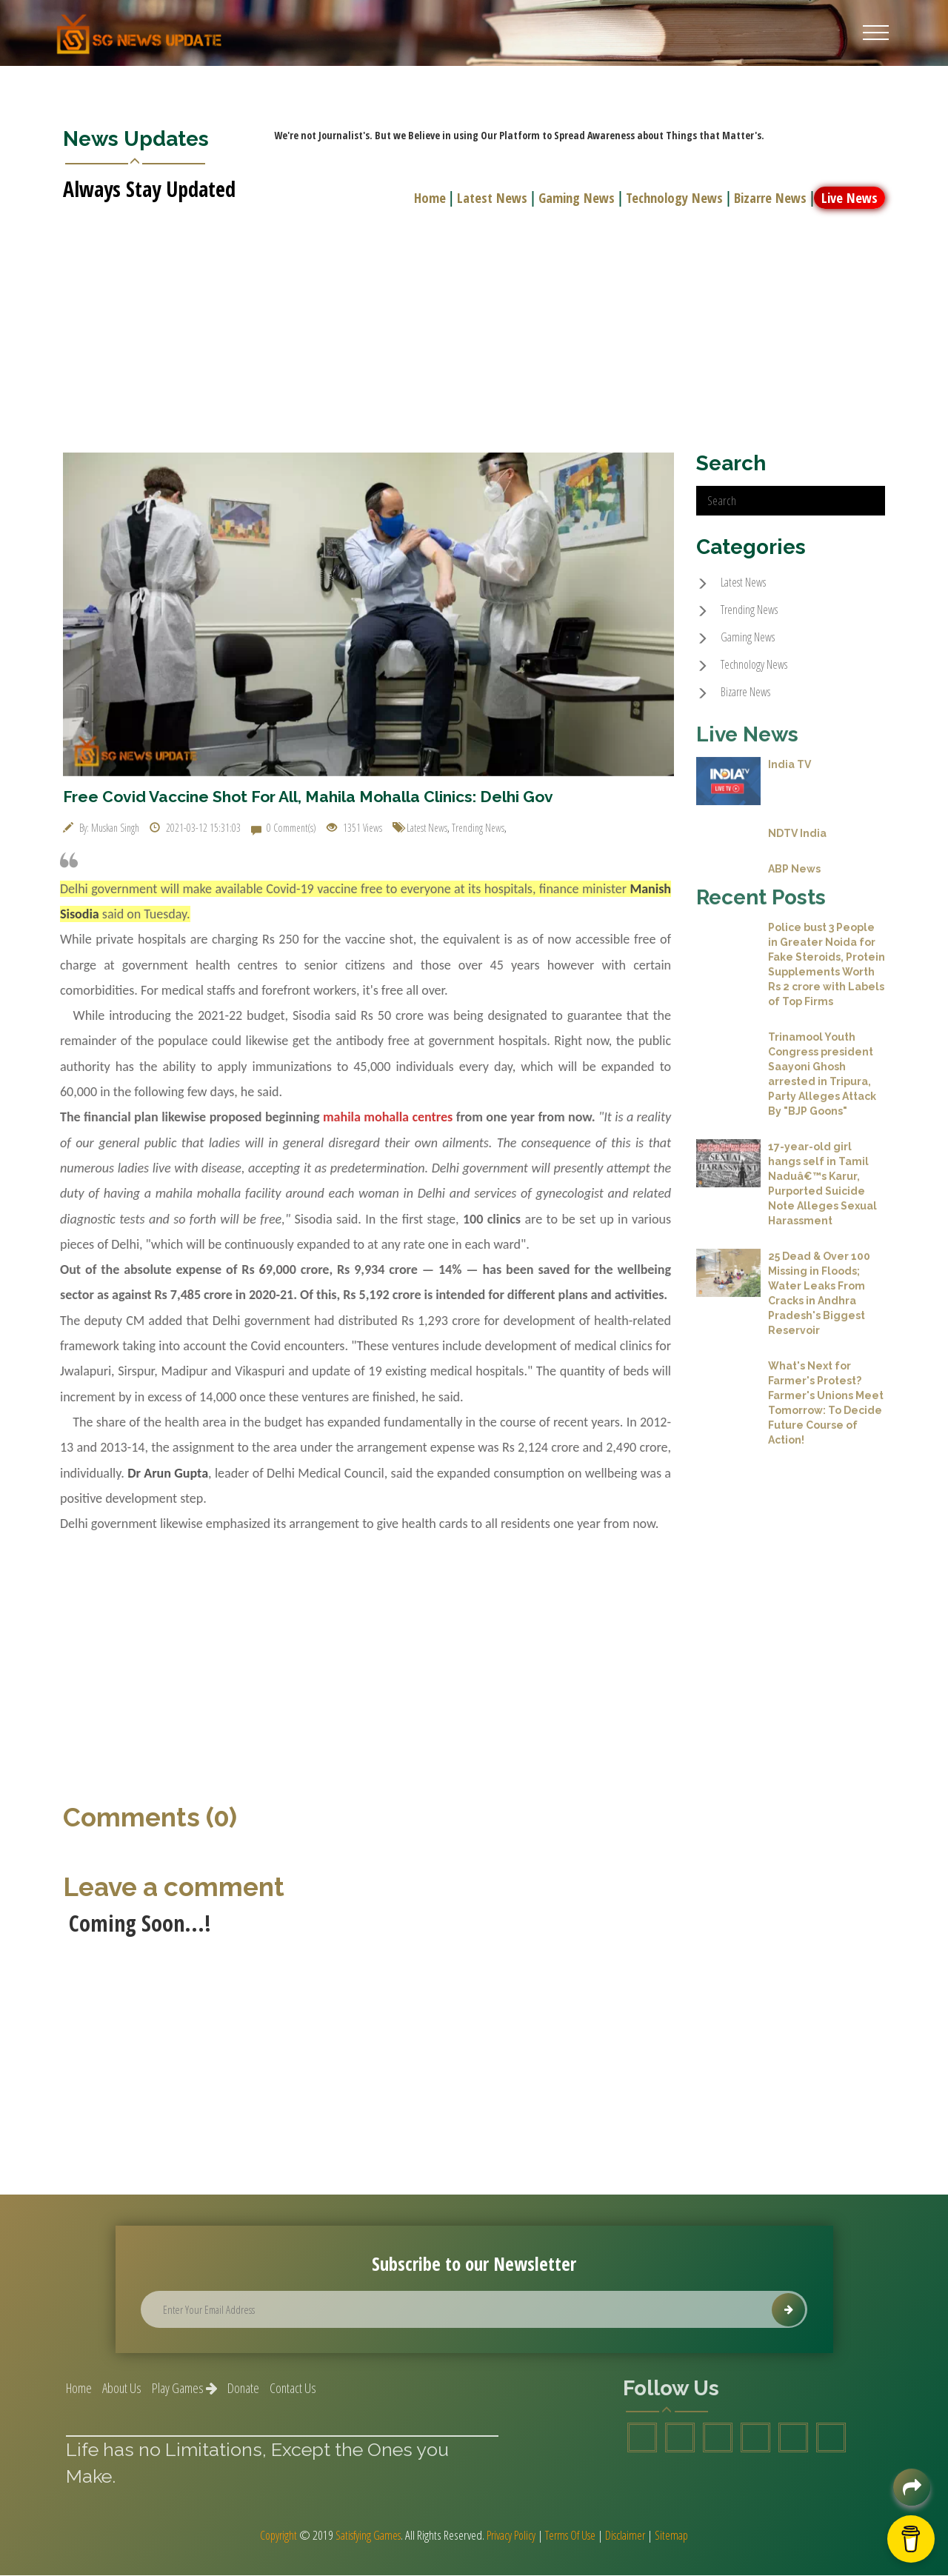 The image size is (948, 2576). What do you see at coordinates (681, 2535) in the screenshot?
I see `Sitemap` at bounding box center [681, 2535].